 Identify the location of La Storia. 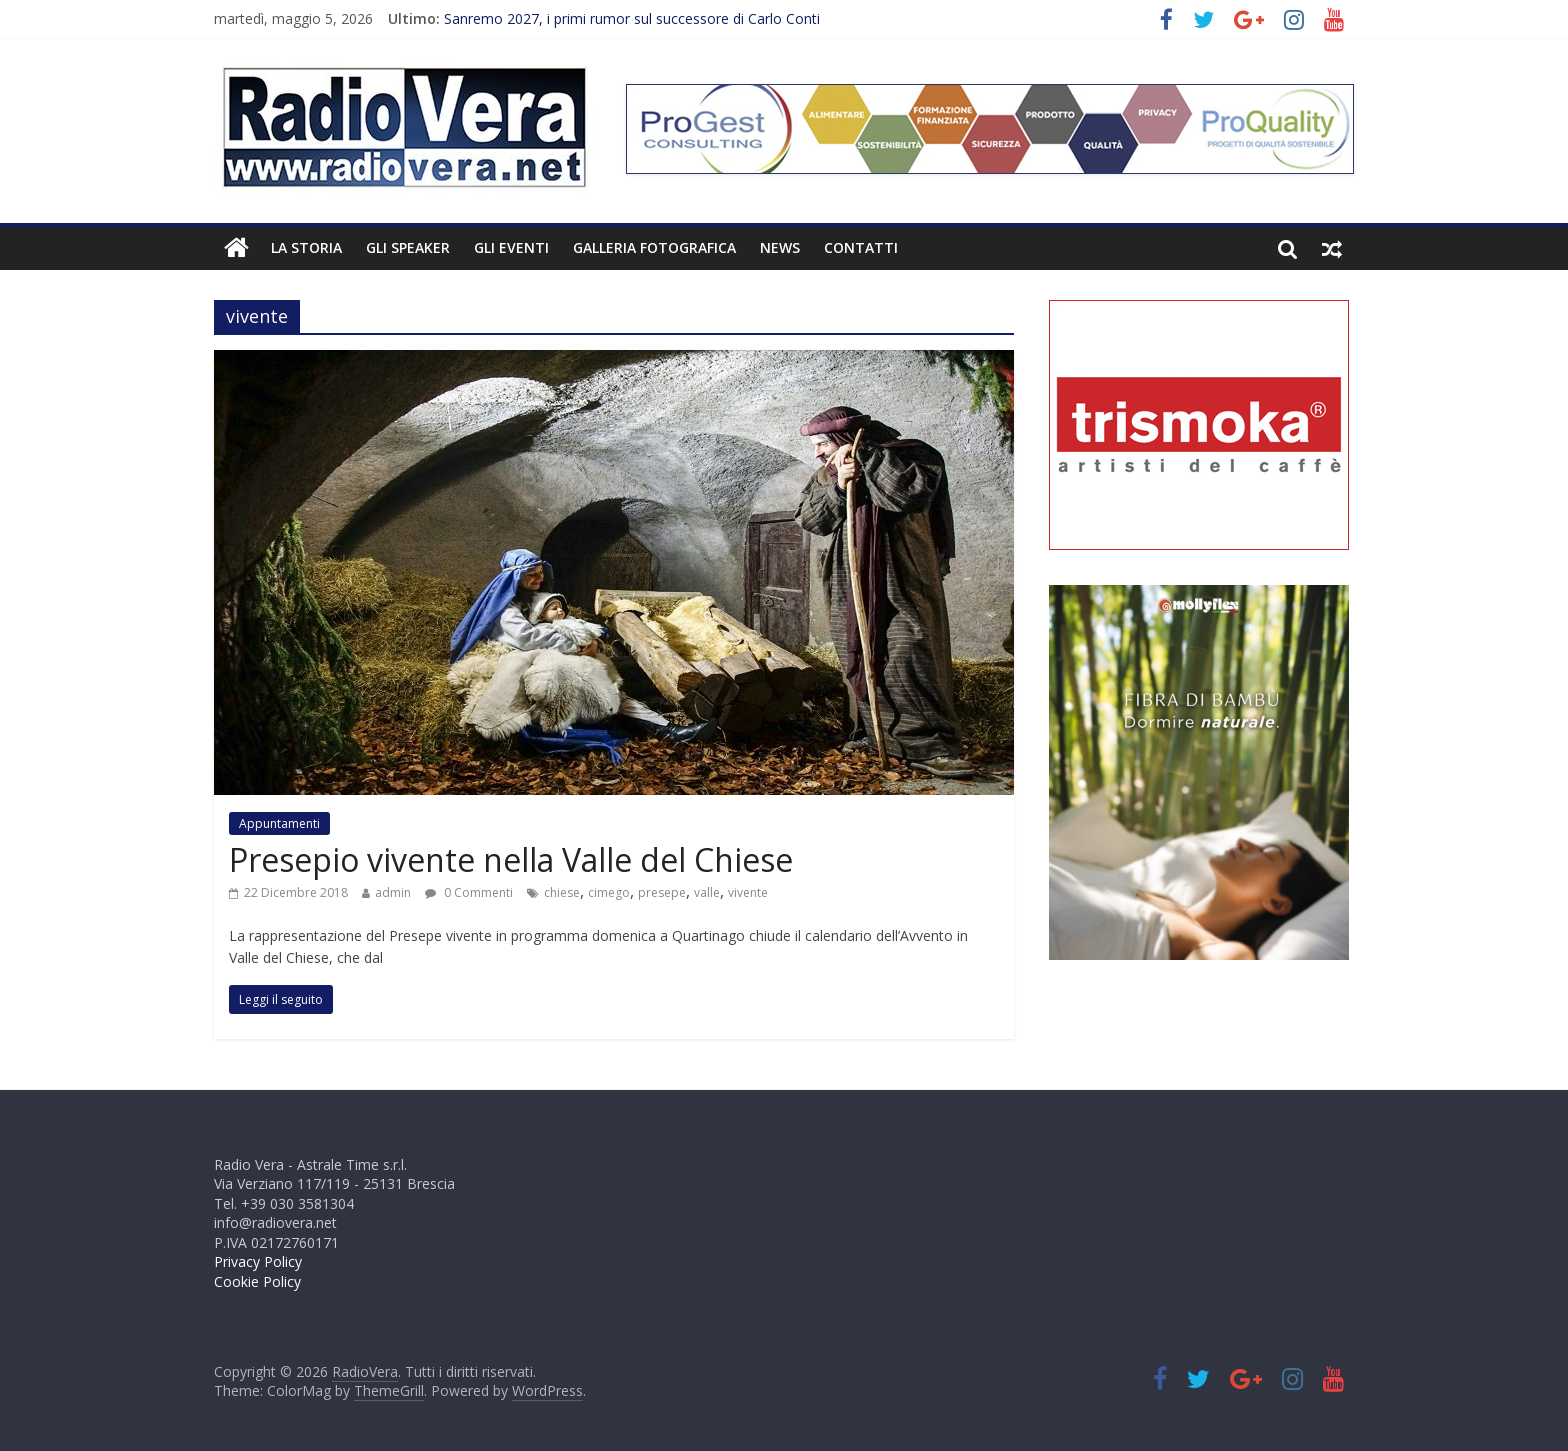
(306, 247).